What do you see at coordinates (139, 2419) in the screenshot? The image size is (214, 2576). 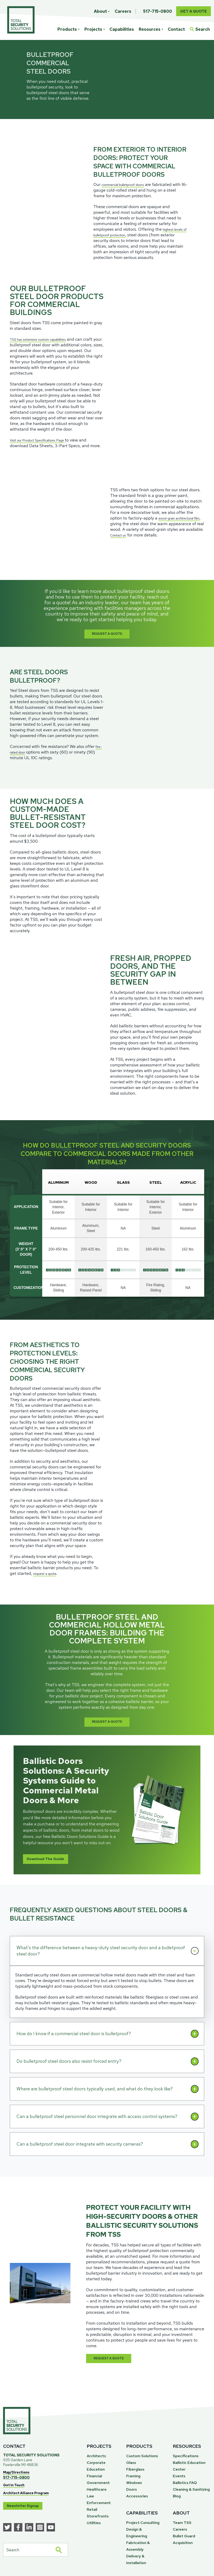 I see `PRODUCTS [menuitem]` at bounding box center [139, 2419].